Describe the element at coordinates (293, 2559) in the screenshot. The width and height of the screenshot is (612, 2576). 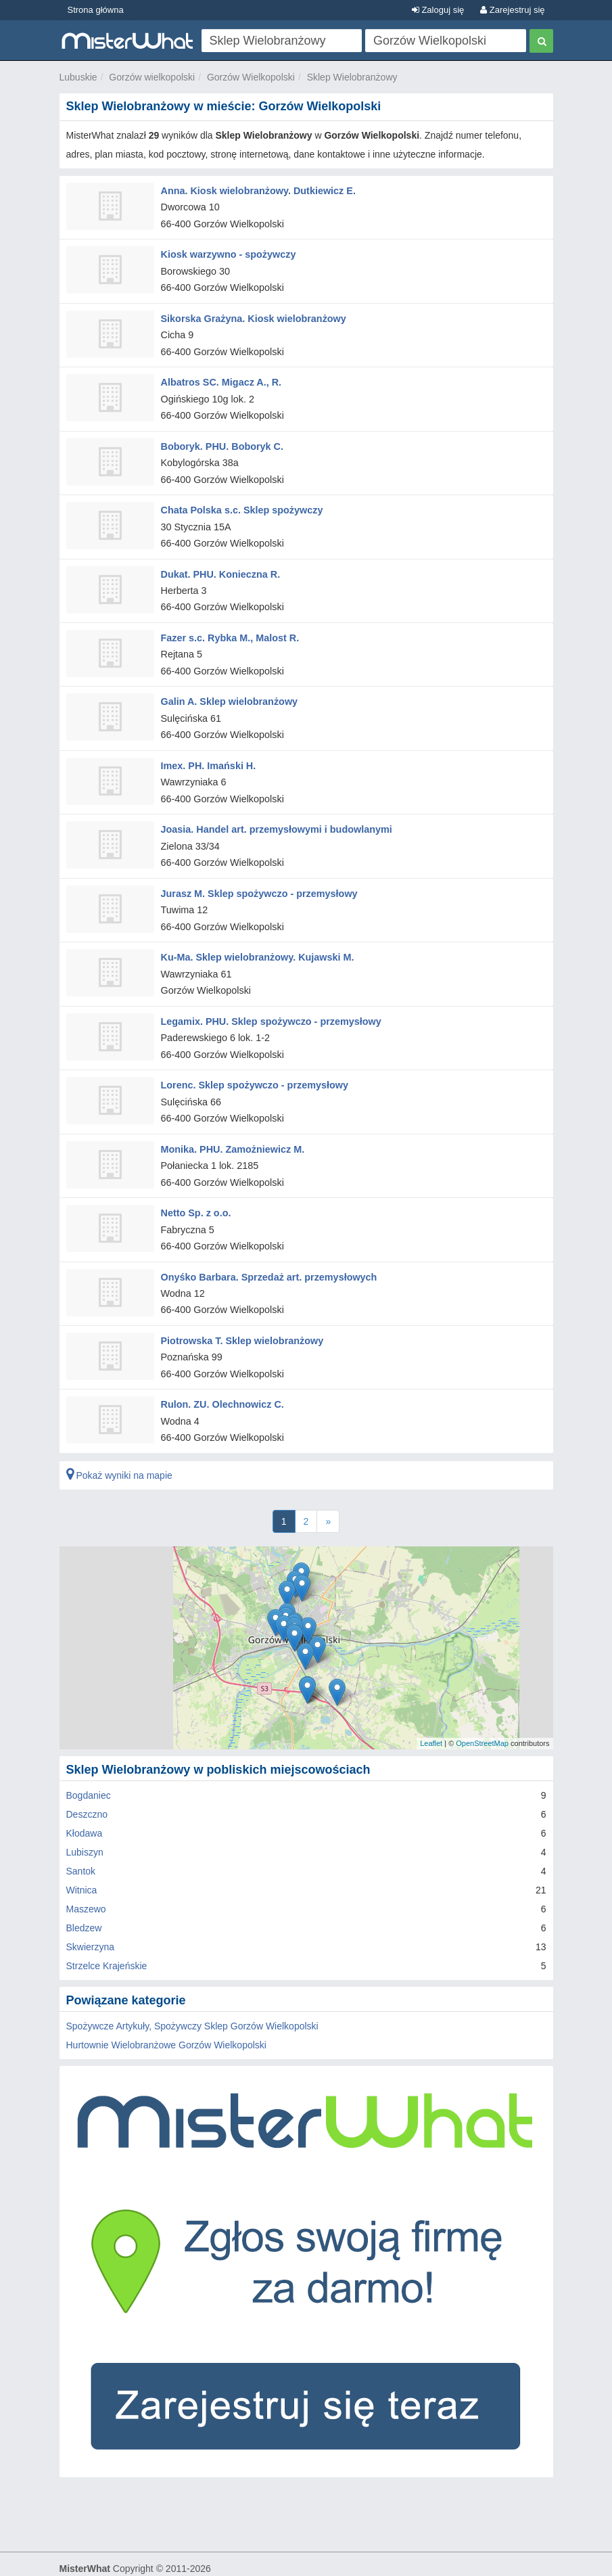
I see `FAQ` at that location.